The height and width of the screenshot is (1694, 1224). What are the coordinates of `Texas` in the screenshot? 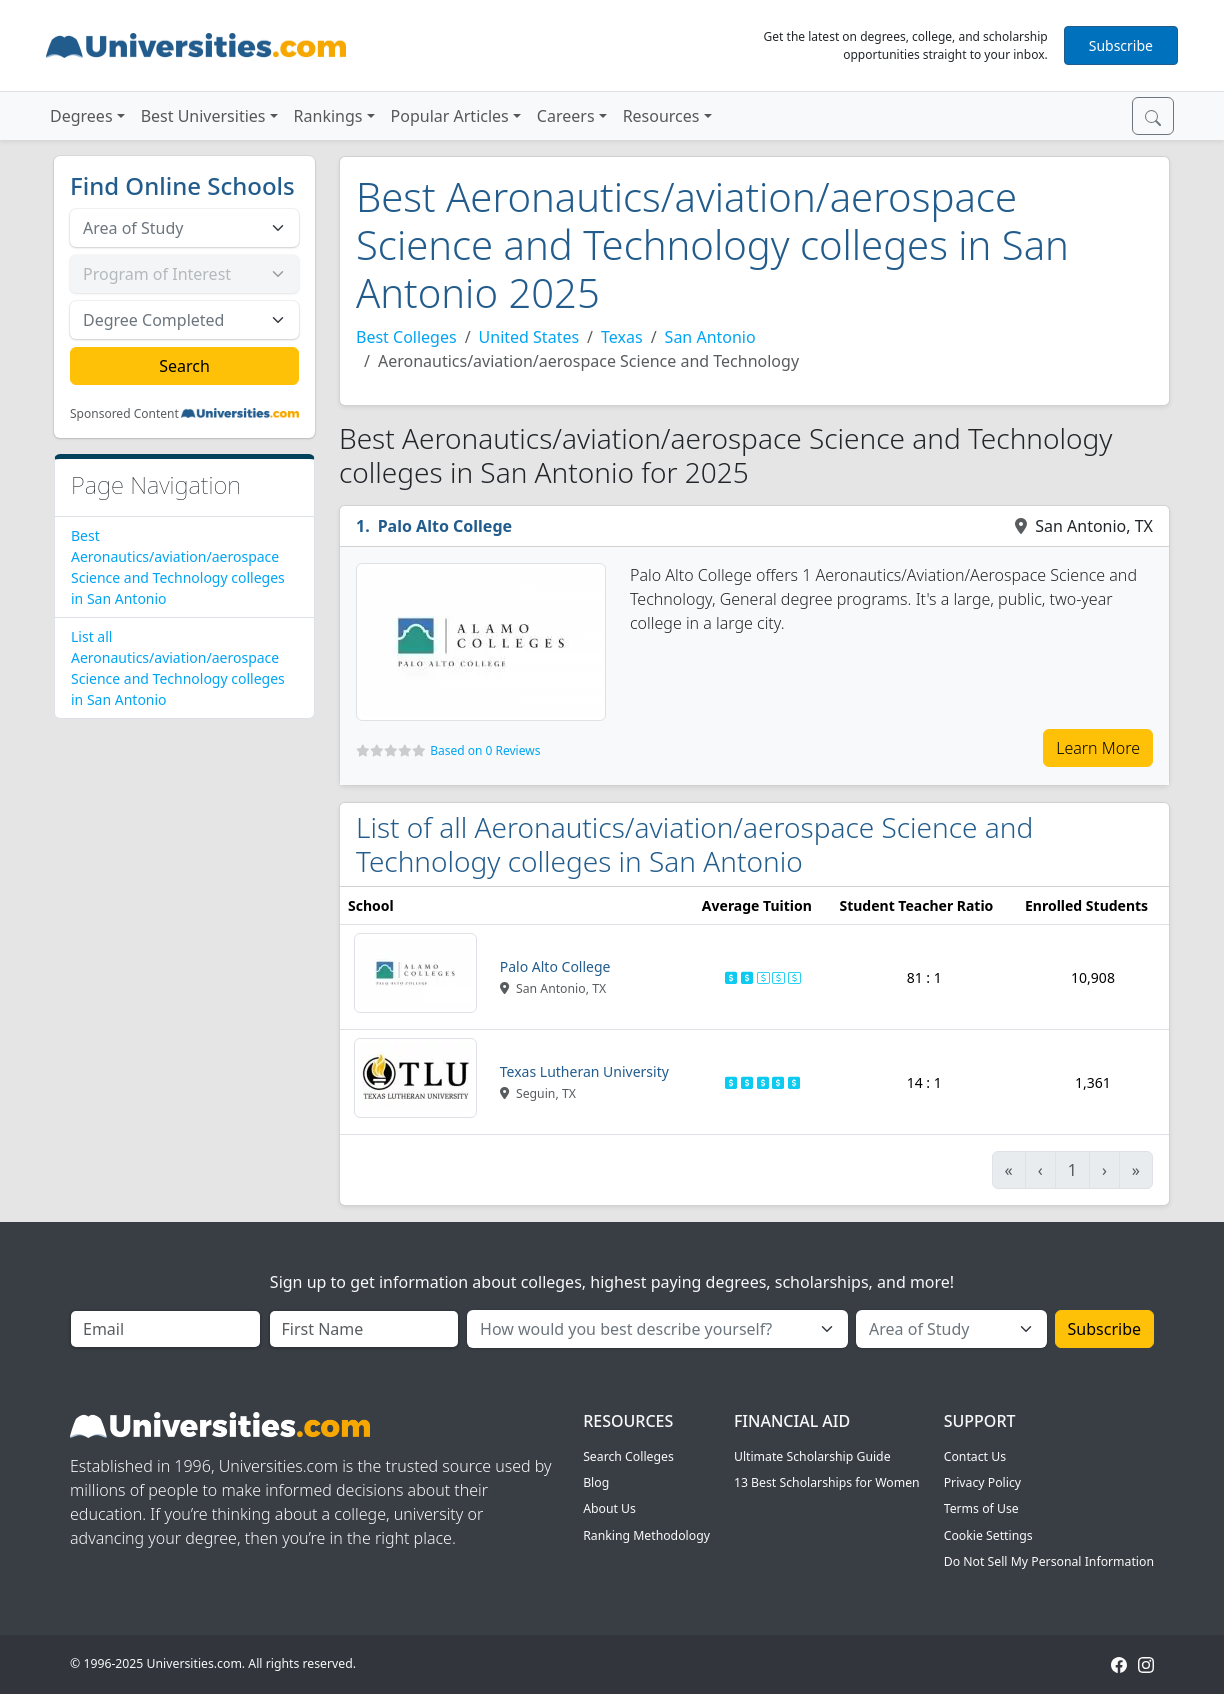 It's located at (622, 337).